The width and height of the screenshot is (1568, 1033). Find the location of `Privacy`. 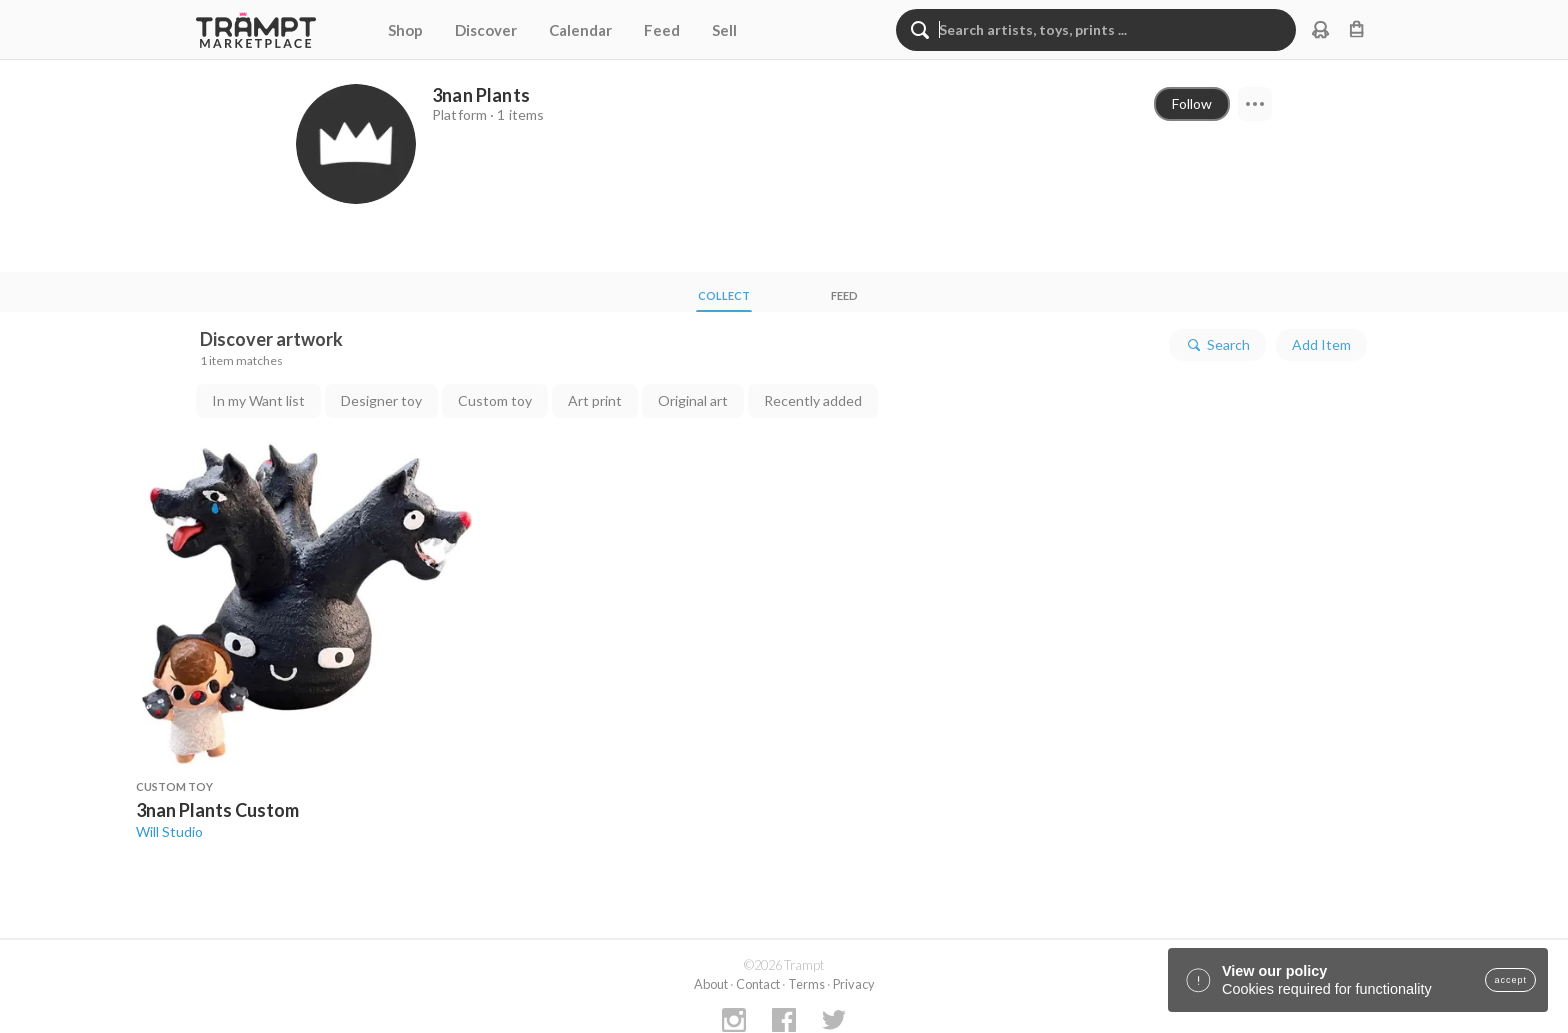

Privacy is located at coordinates (854, 984).